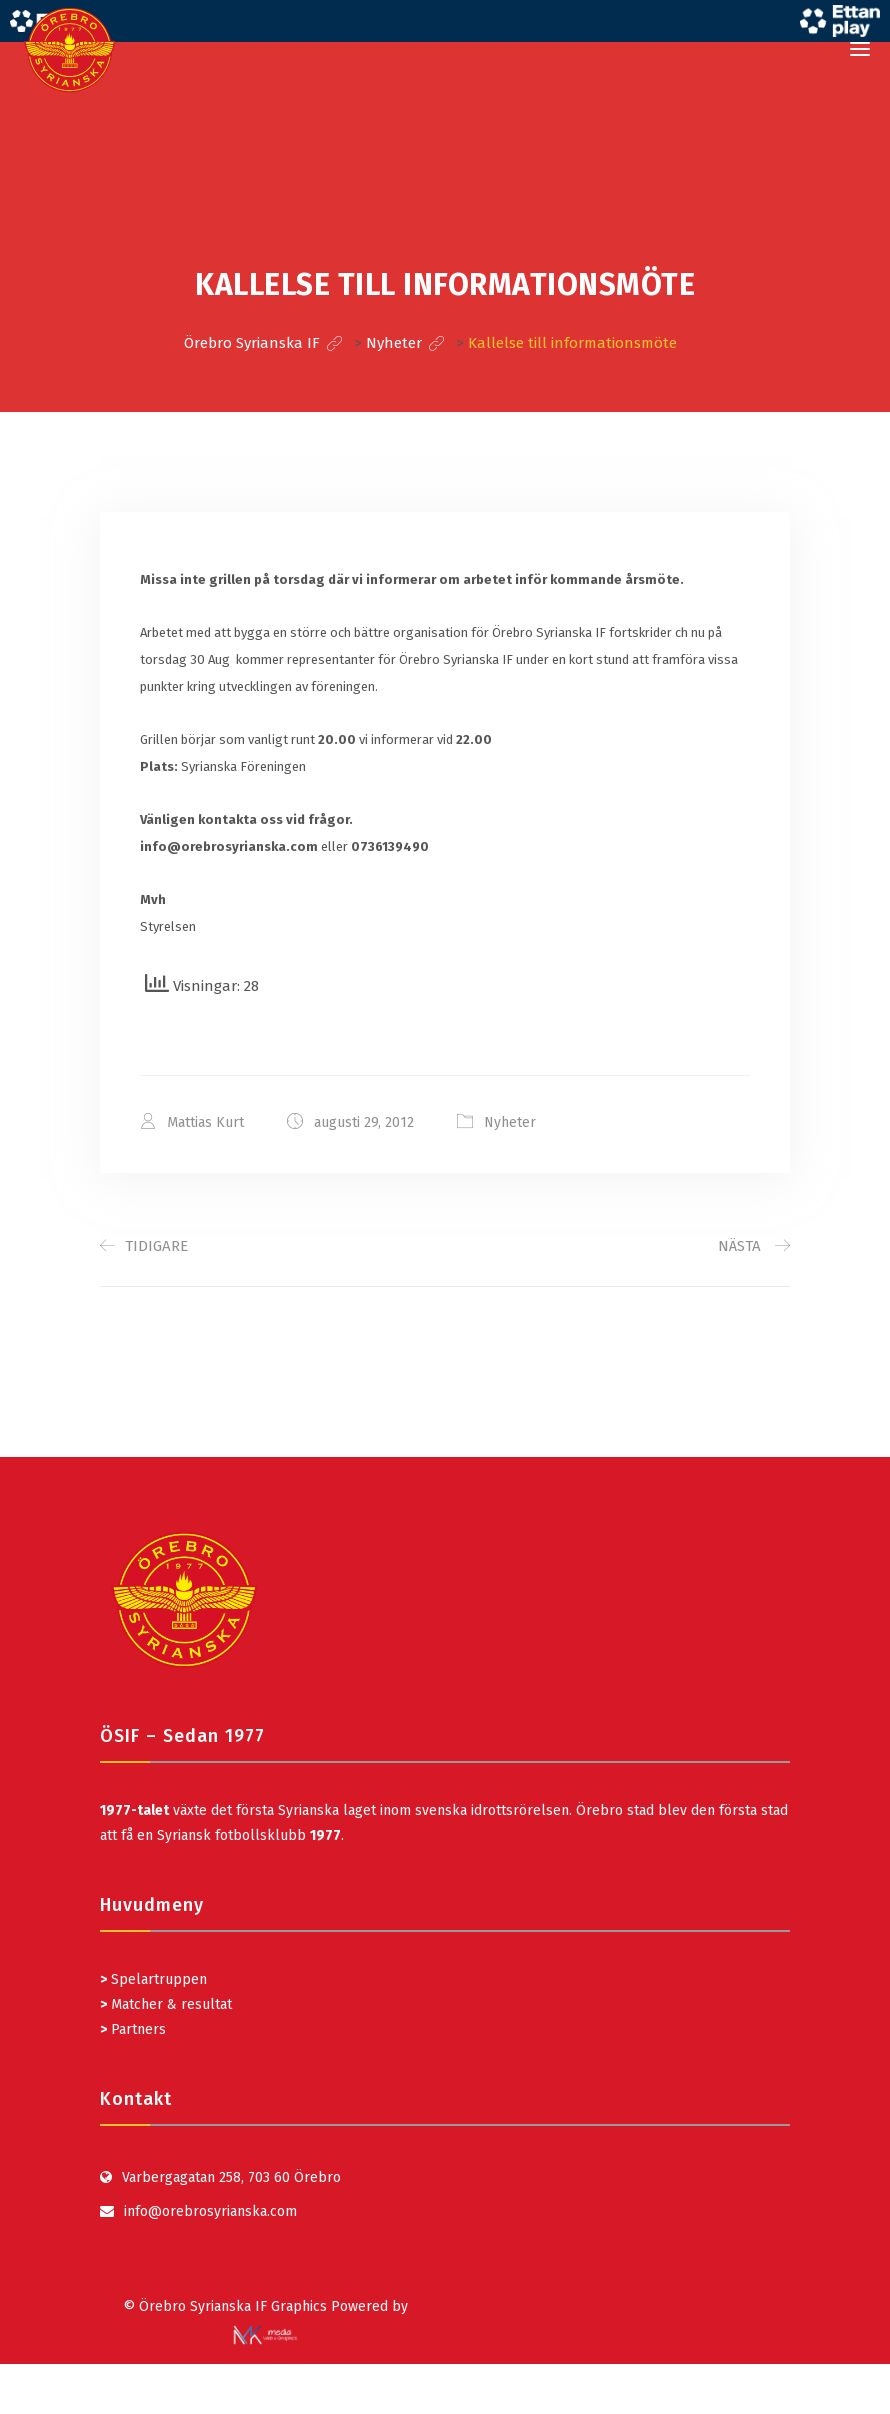  I want to click on Matcher & resultat, so click(166, 2004).